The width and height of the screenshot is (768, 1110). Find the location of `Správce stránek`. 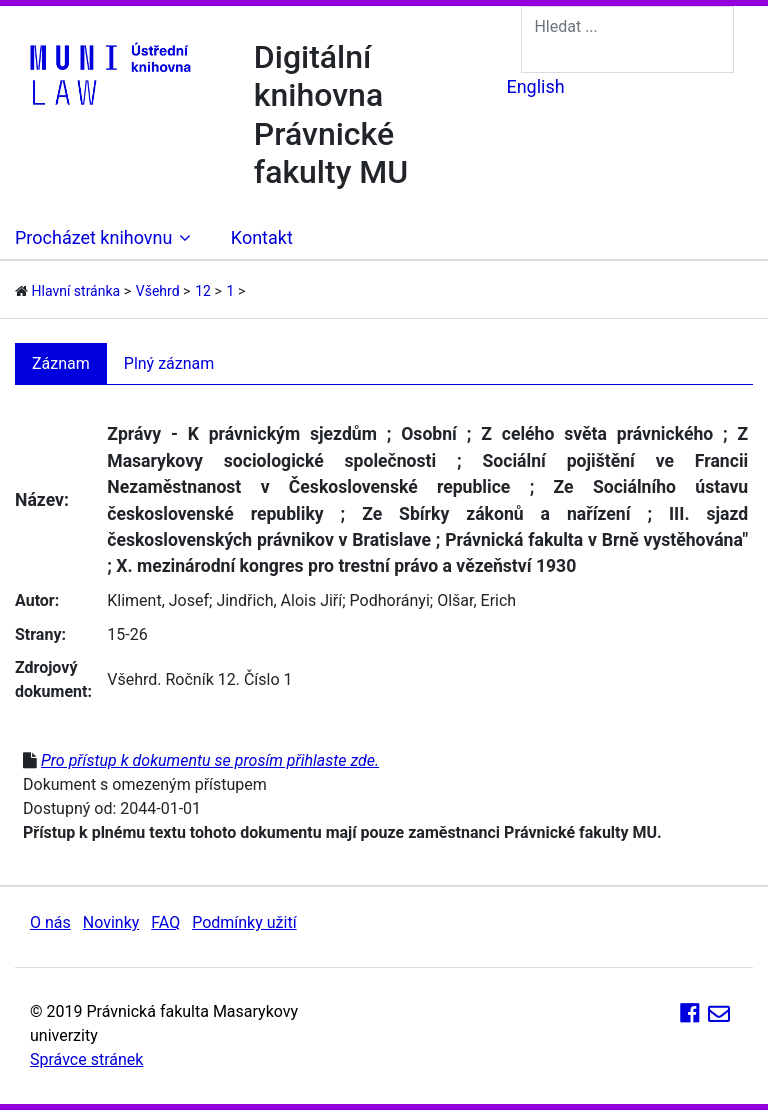

Správce stránek is located at coordinates (86, 1059).